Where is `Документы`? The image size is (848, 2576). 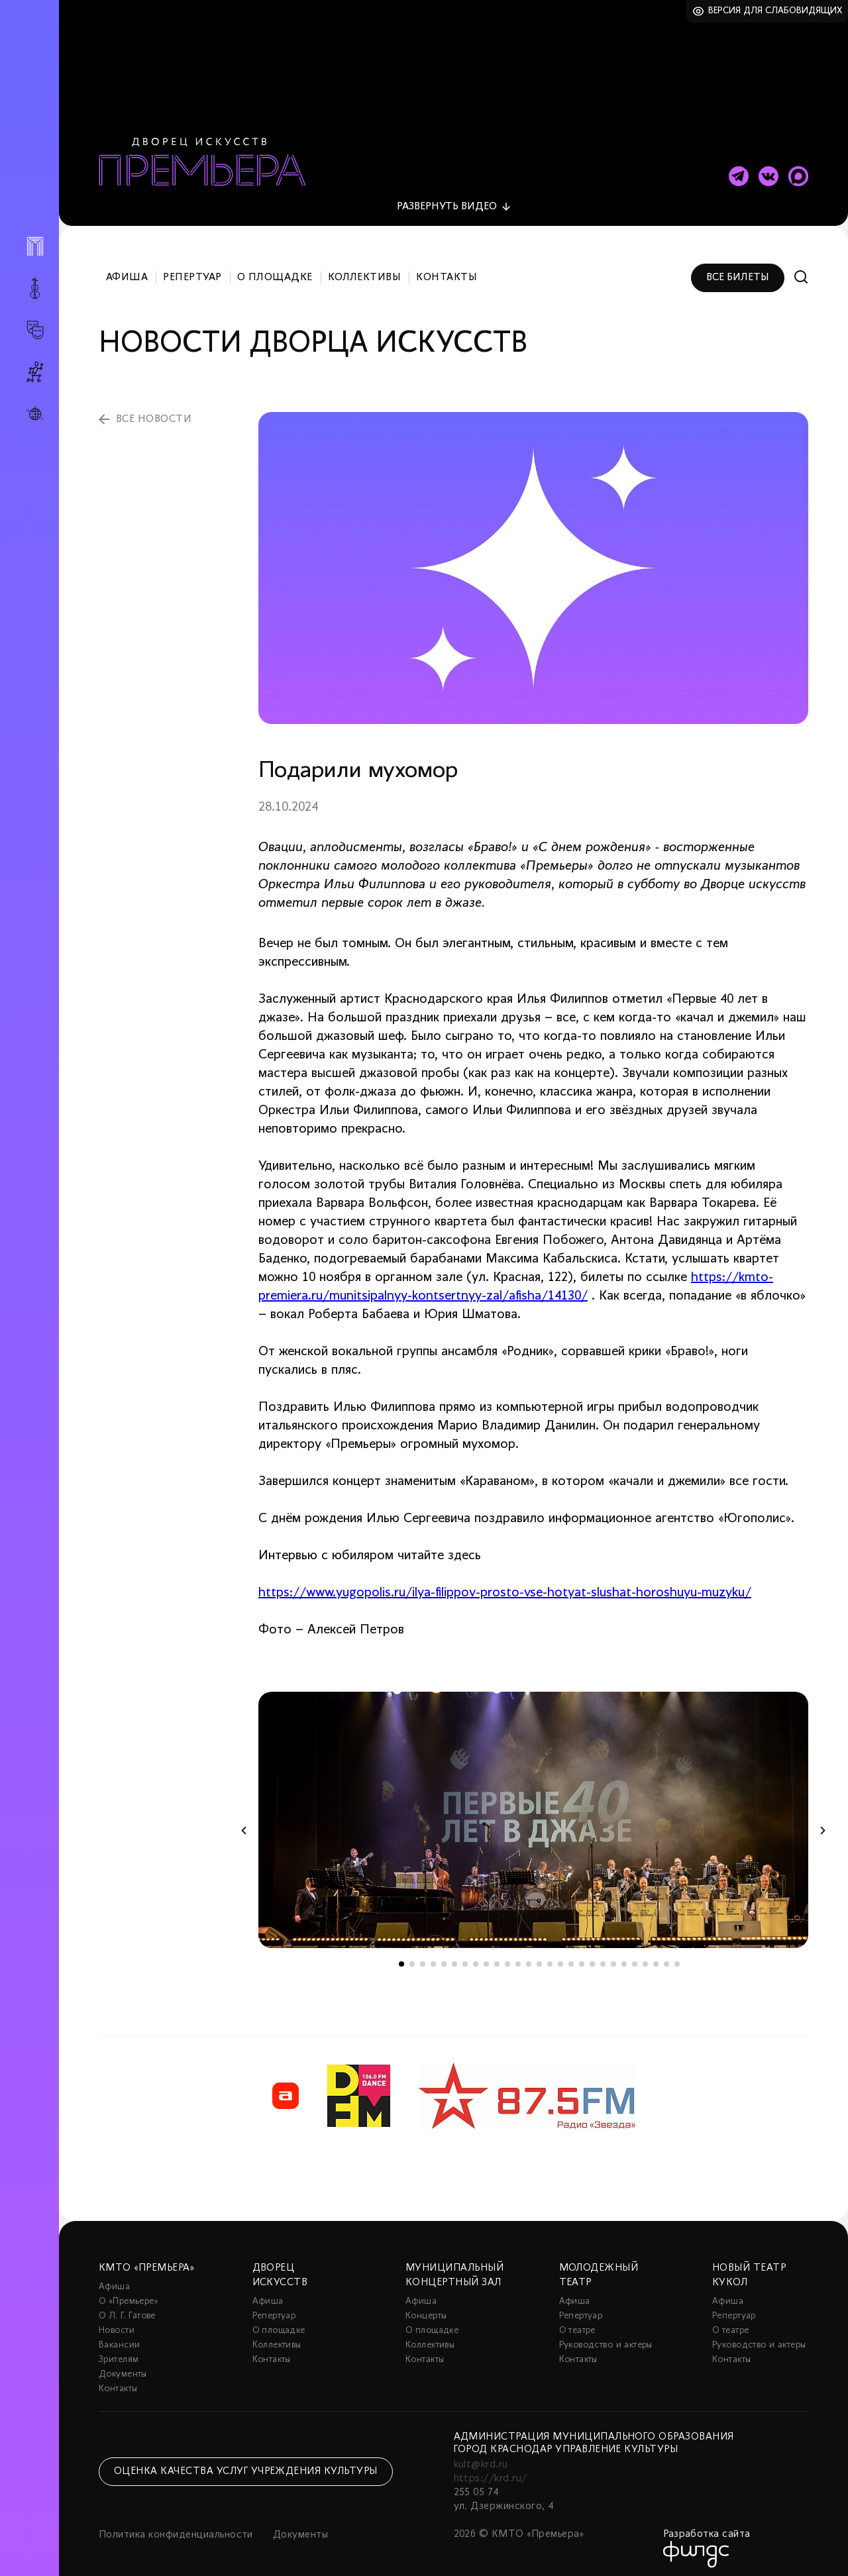 Документы is located at coordinates (123, 2367).